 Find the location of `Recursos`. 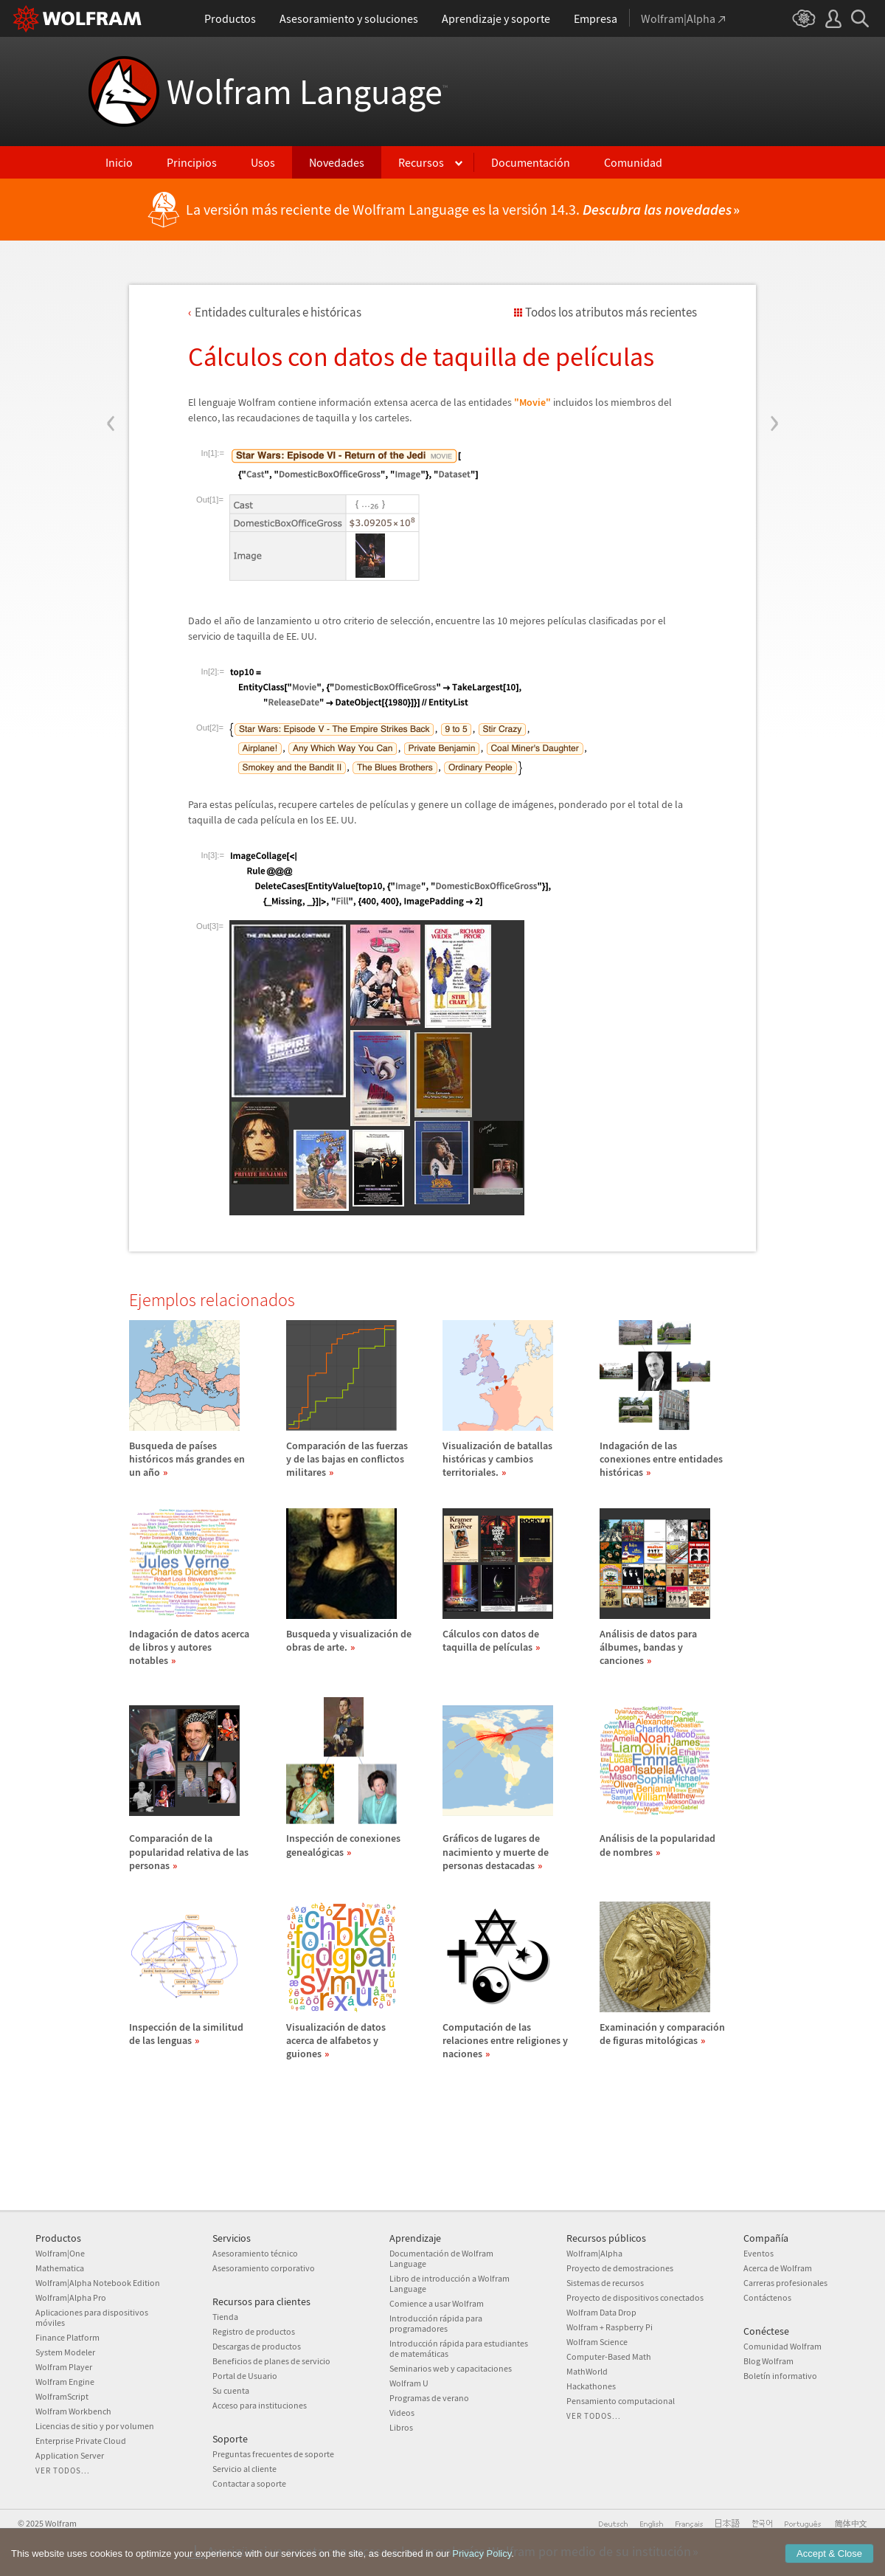

Recursos is located at coordinates (421, 162).